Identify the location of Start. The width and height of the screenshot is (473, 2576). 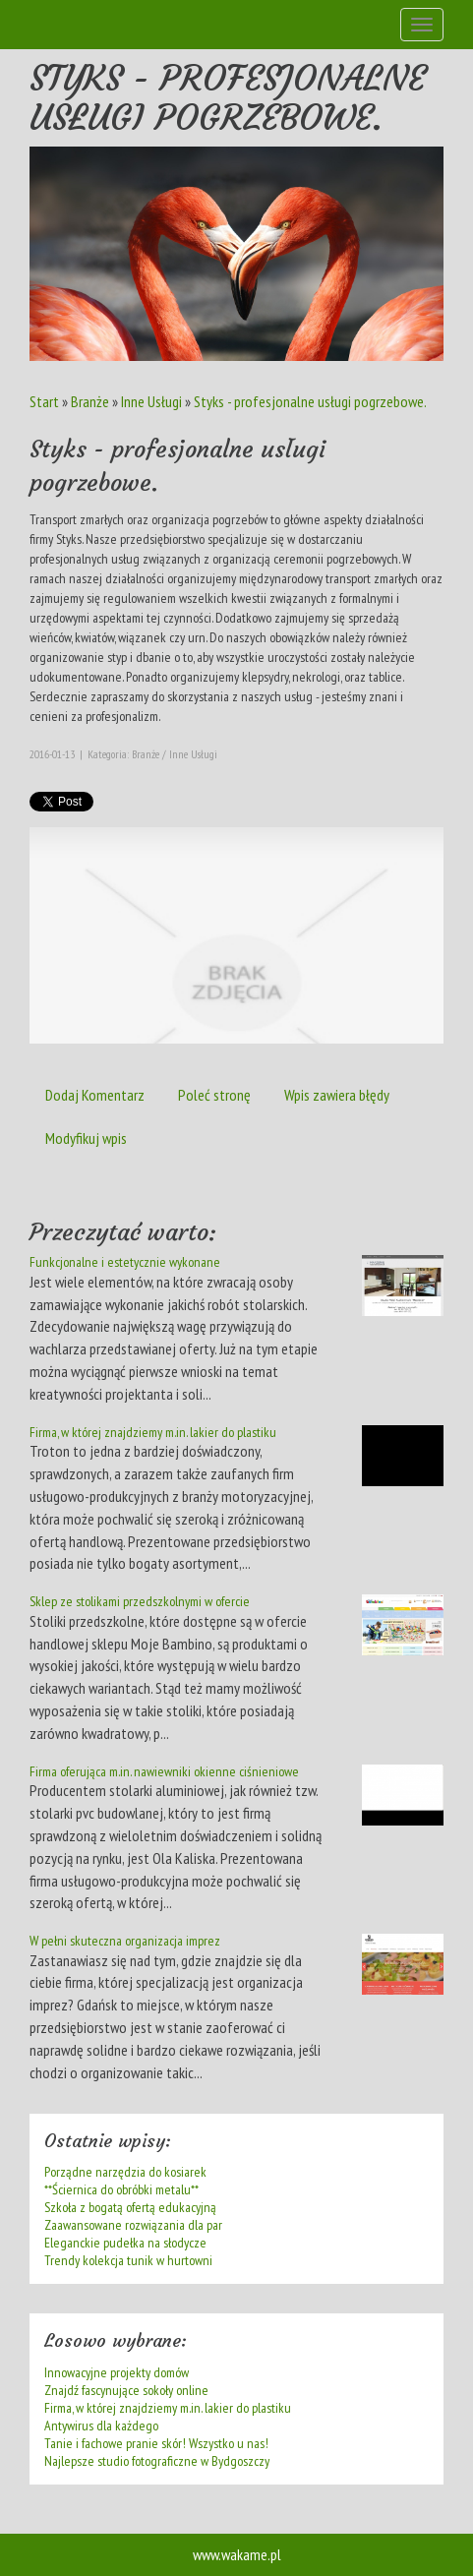
(44, 401).